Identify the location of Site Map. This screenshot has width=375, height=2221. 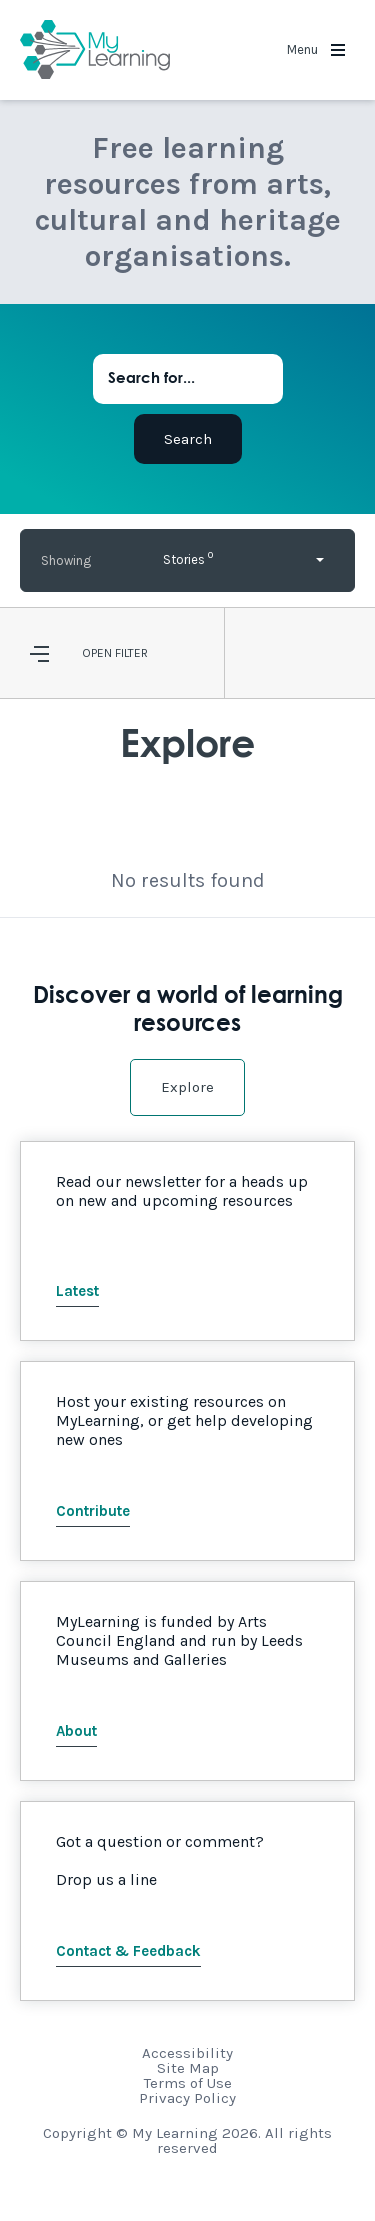
(188, 2068).